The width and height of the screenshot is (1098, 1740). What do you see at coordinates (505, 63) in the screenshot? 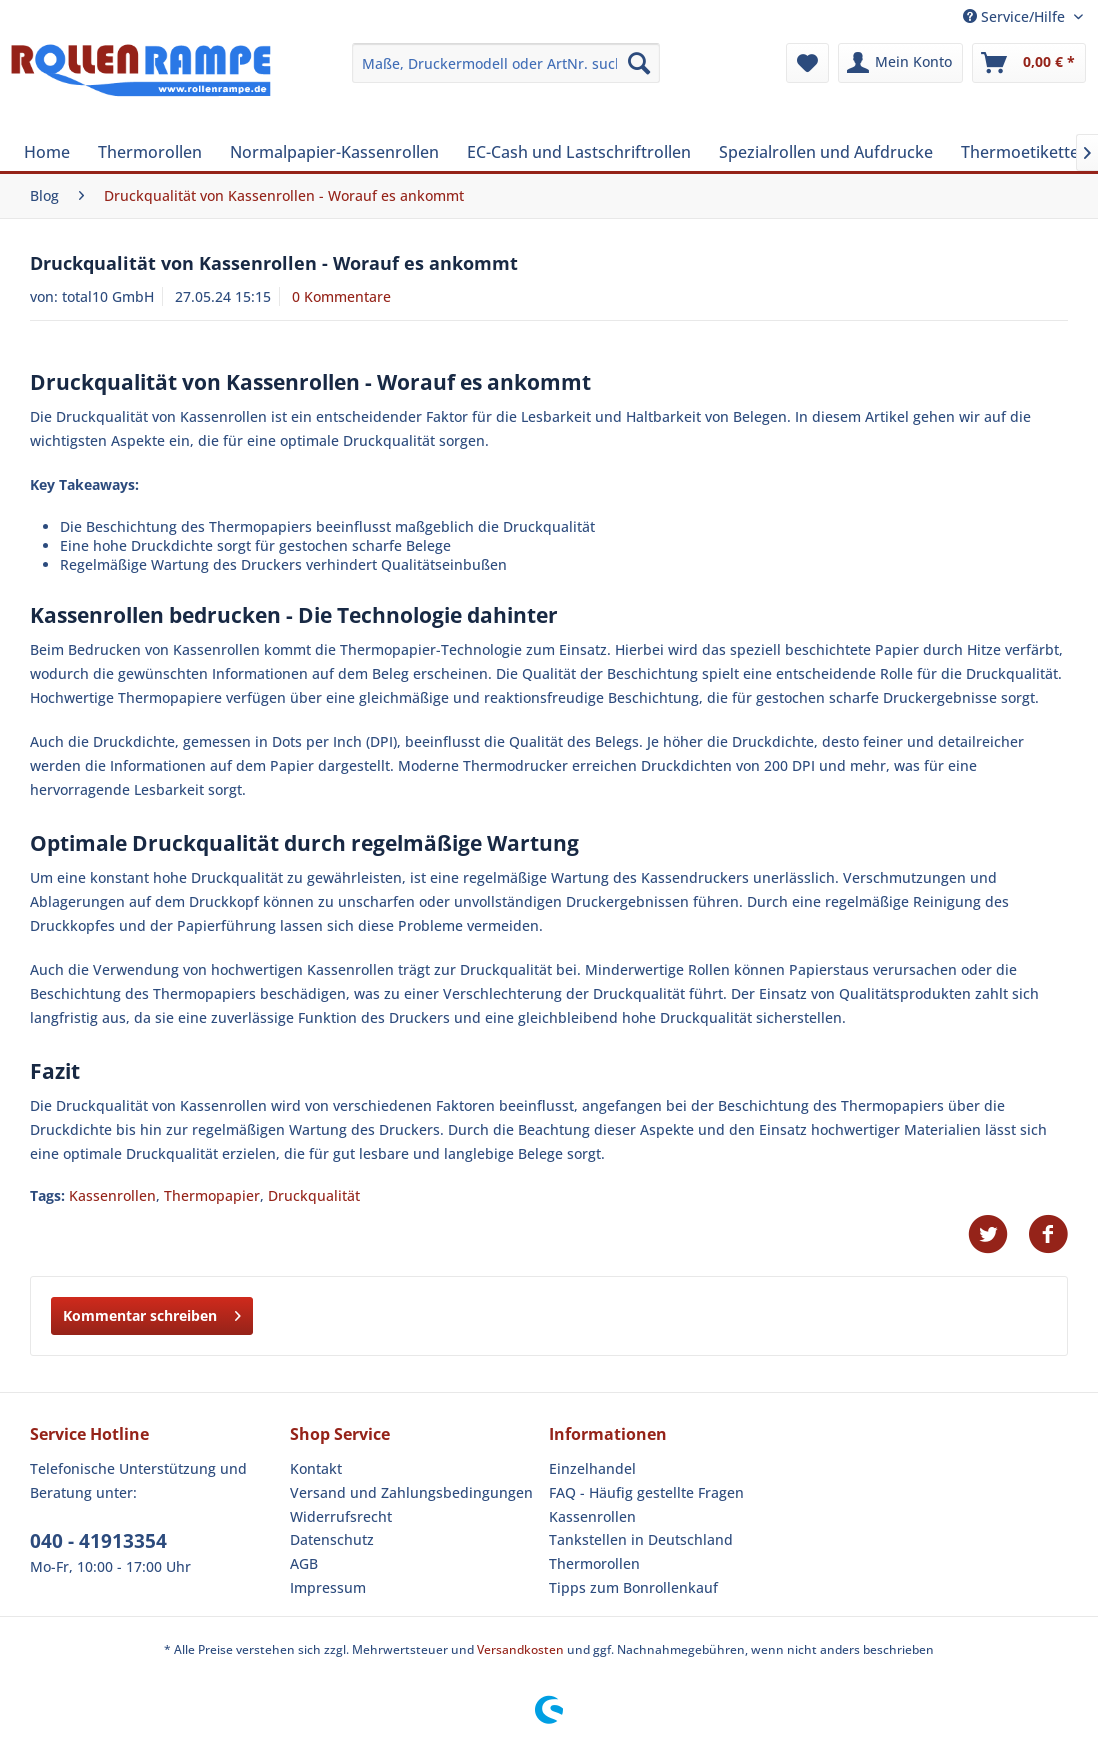
I see `[Maße, Druckermodell oder ArtNr. suchen...]` at bounding box center [505, 63].